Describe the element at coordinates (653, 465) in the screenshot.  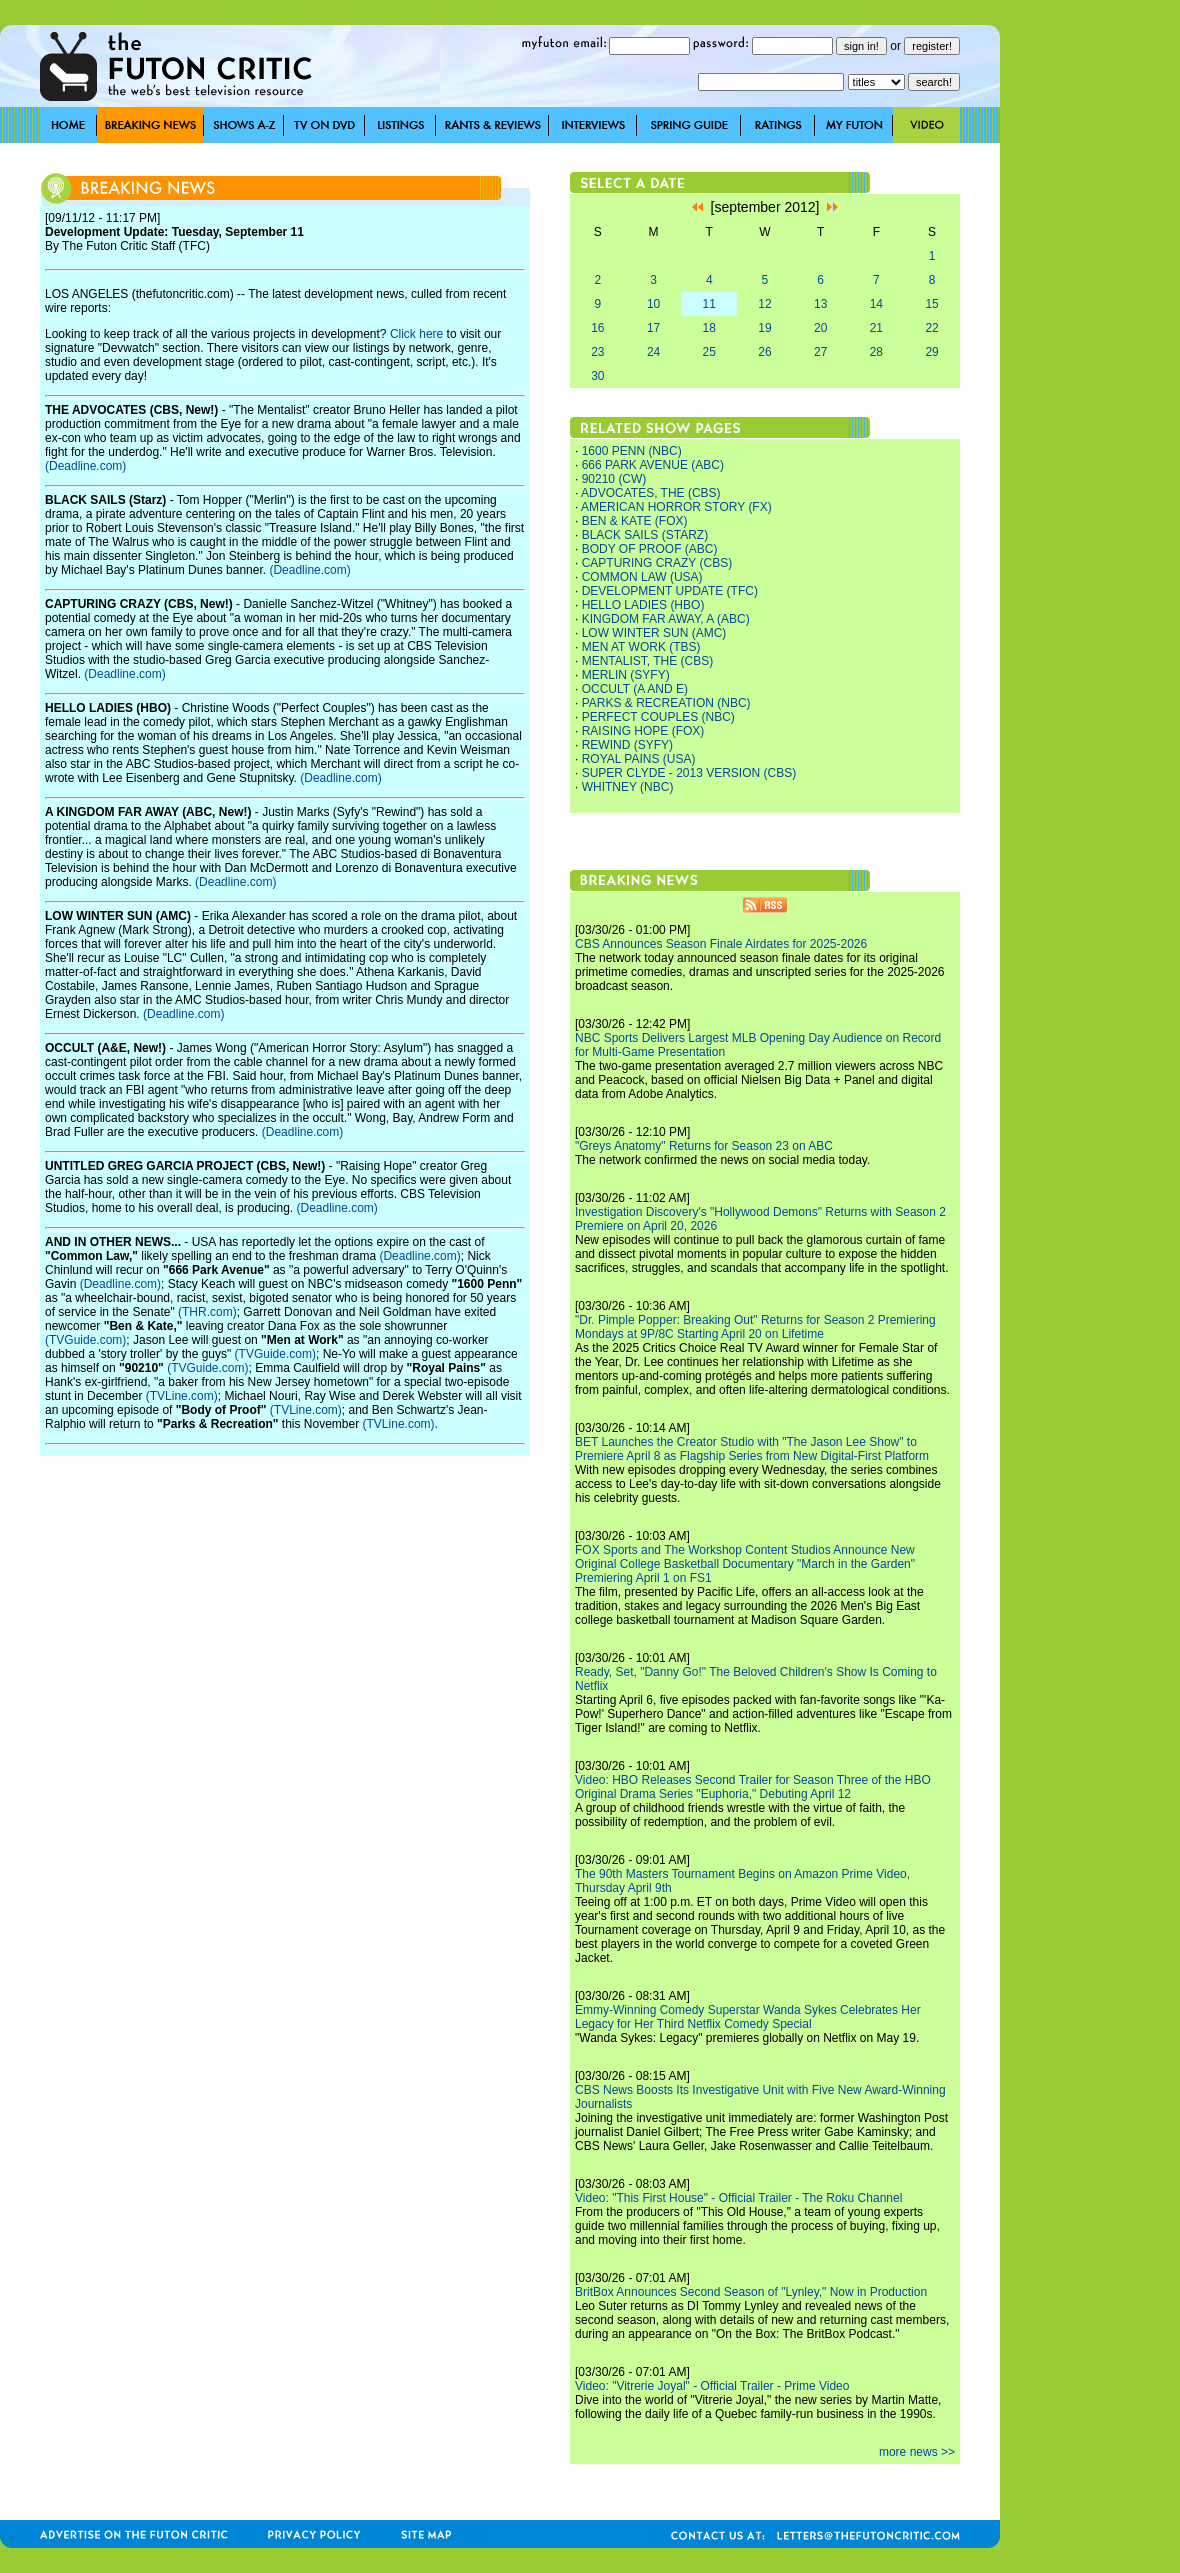
I see `666 PARK AVENUE (ABC)` at that location.